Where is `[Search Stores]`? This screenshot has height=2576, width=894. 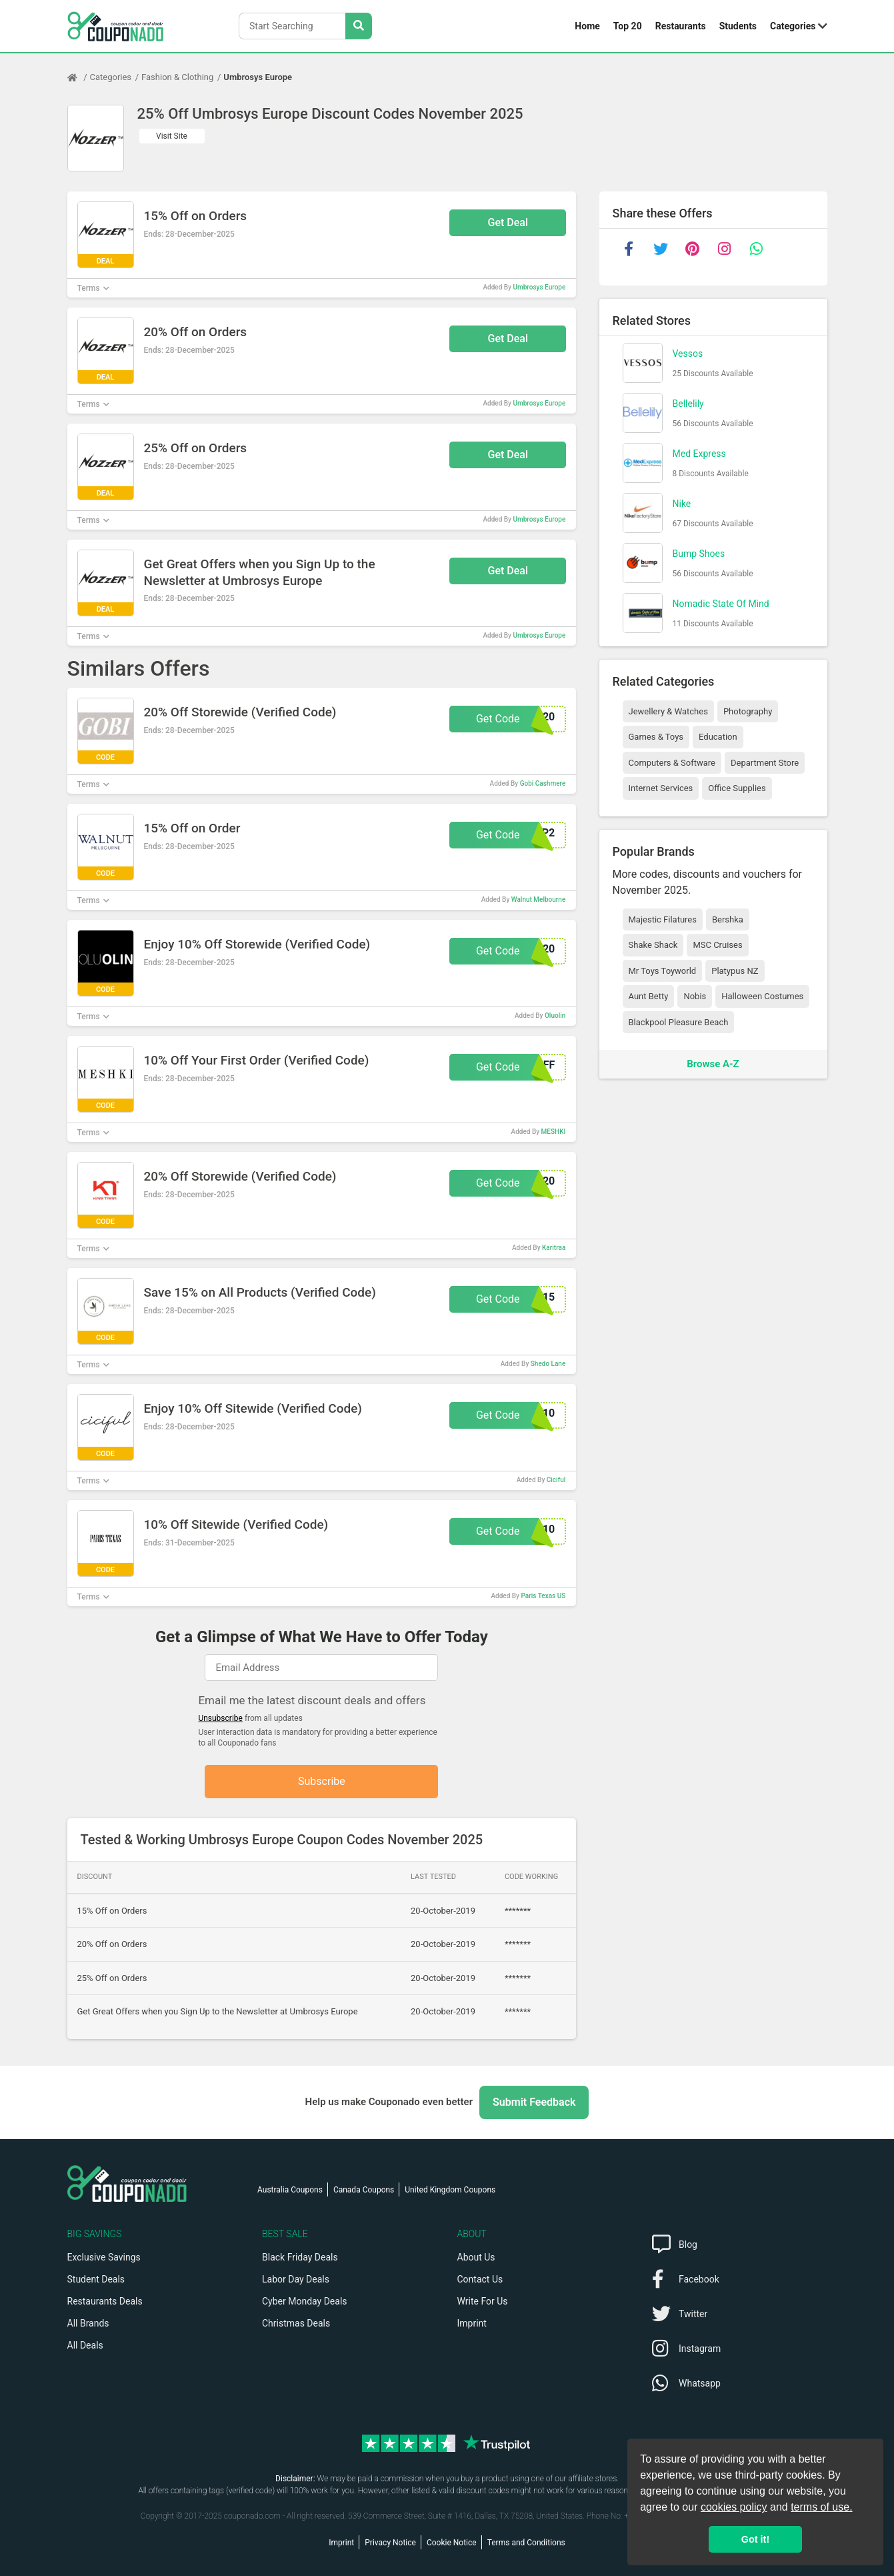 [Search Stores] is located at coordinates (358, 26).